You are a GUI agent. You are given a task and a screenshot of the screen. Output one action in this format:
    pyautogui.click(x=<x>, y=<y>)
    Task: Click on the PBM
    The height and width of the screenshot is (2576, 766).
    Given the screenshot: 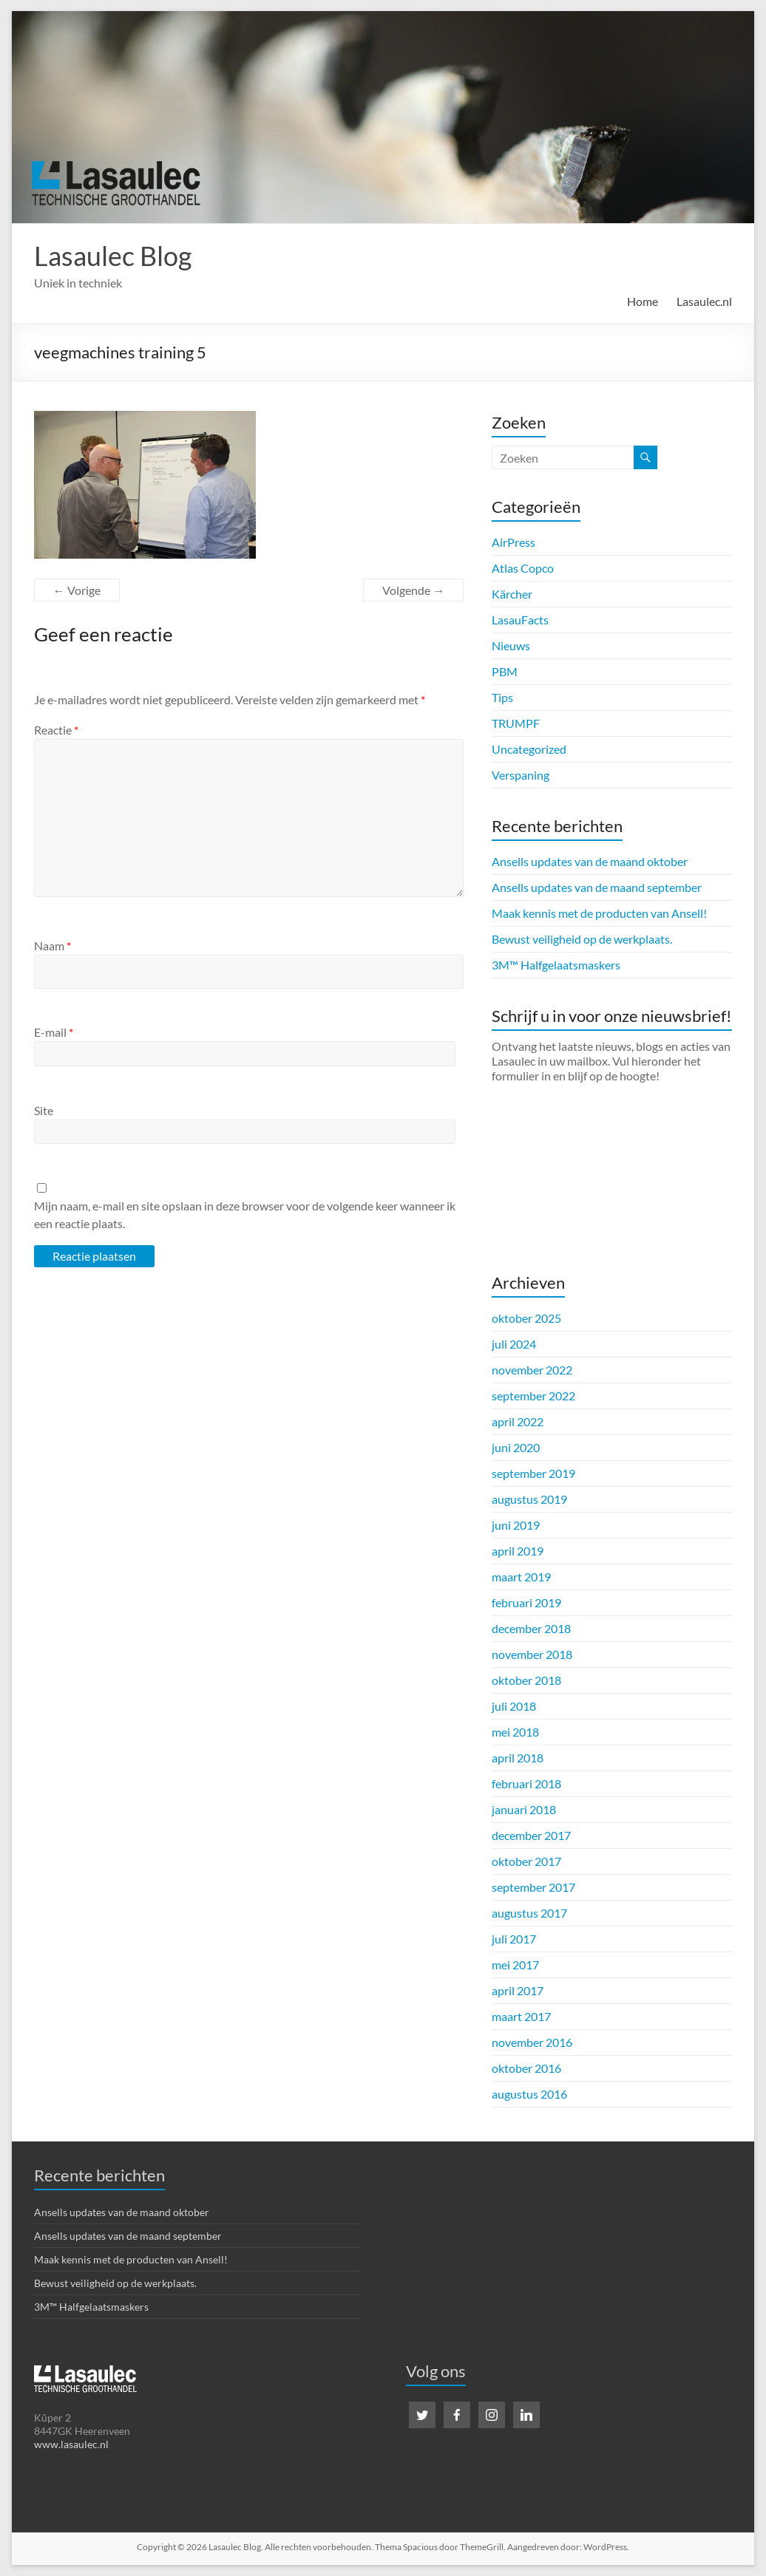 What is the action you would take?
    pyautogui.click(x=505, y=671)
    